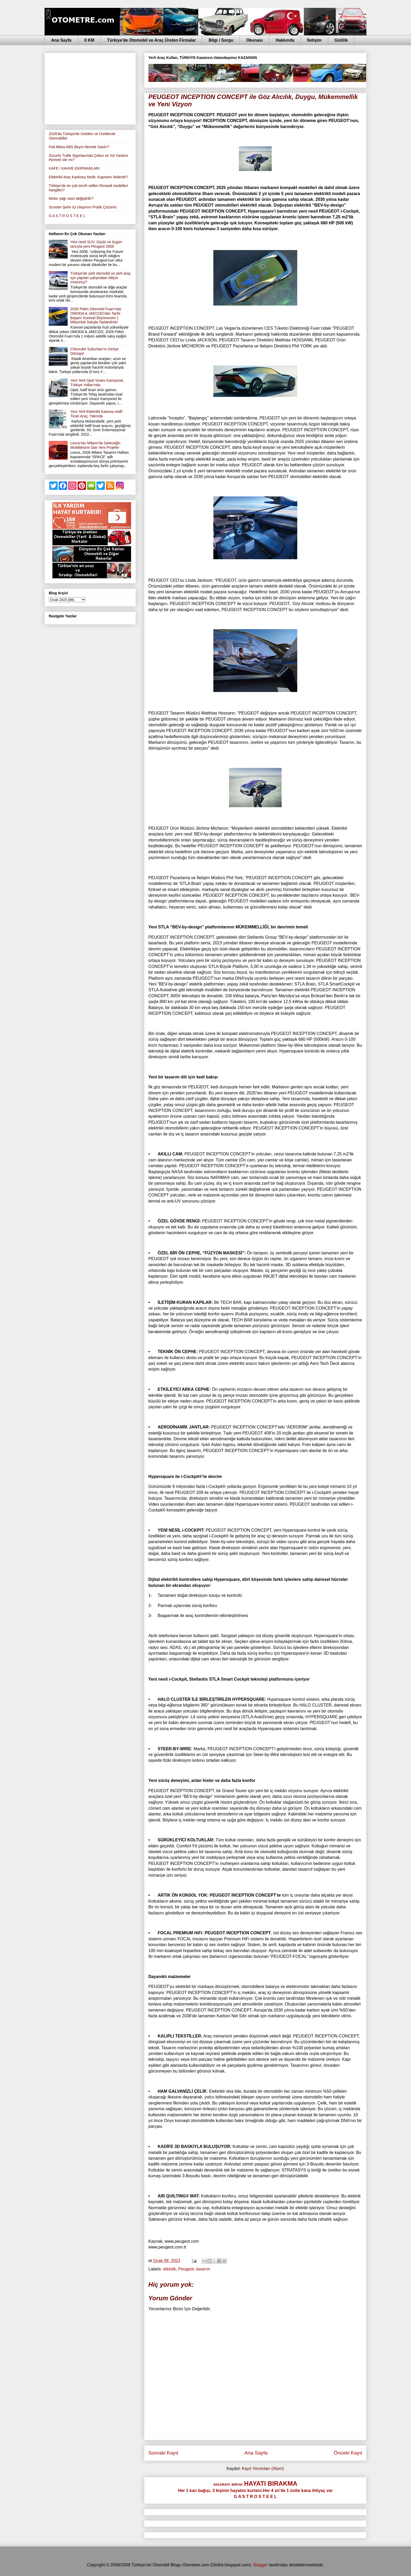 This screenshot has height=2576, width=411. Describe the element at coordinates (341, 40) in the screenshot. I see `Gizlilik` at that location.